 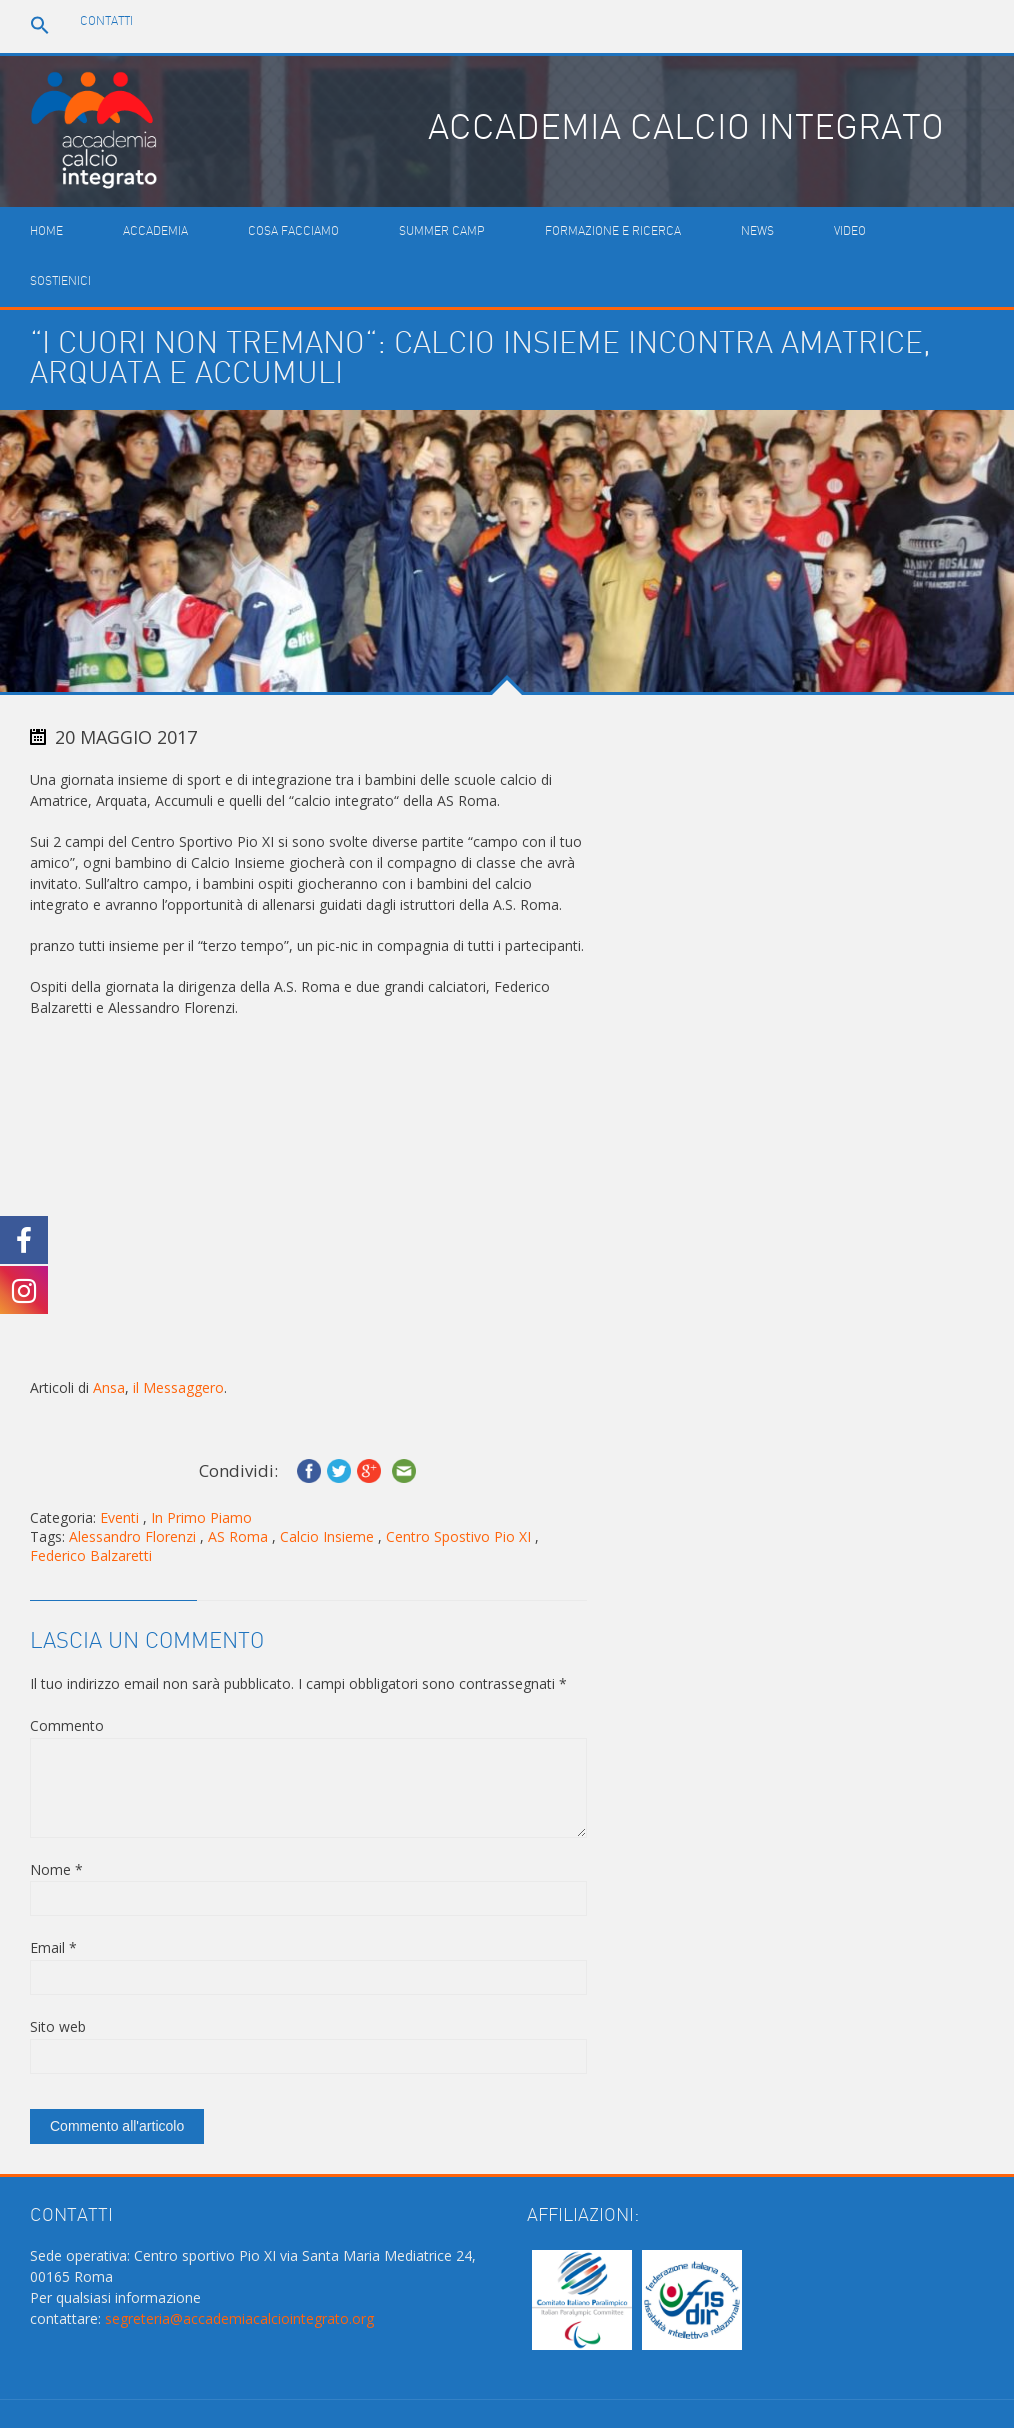 I want to click on Centro Spostivo Pio XI, so click(x=458, y=1536).